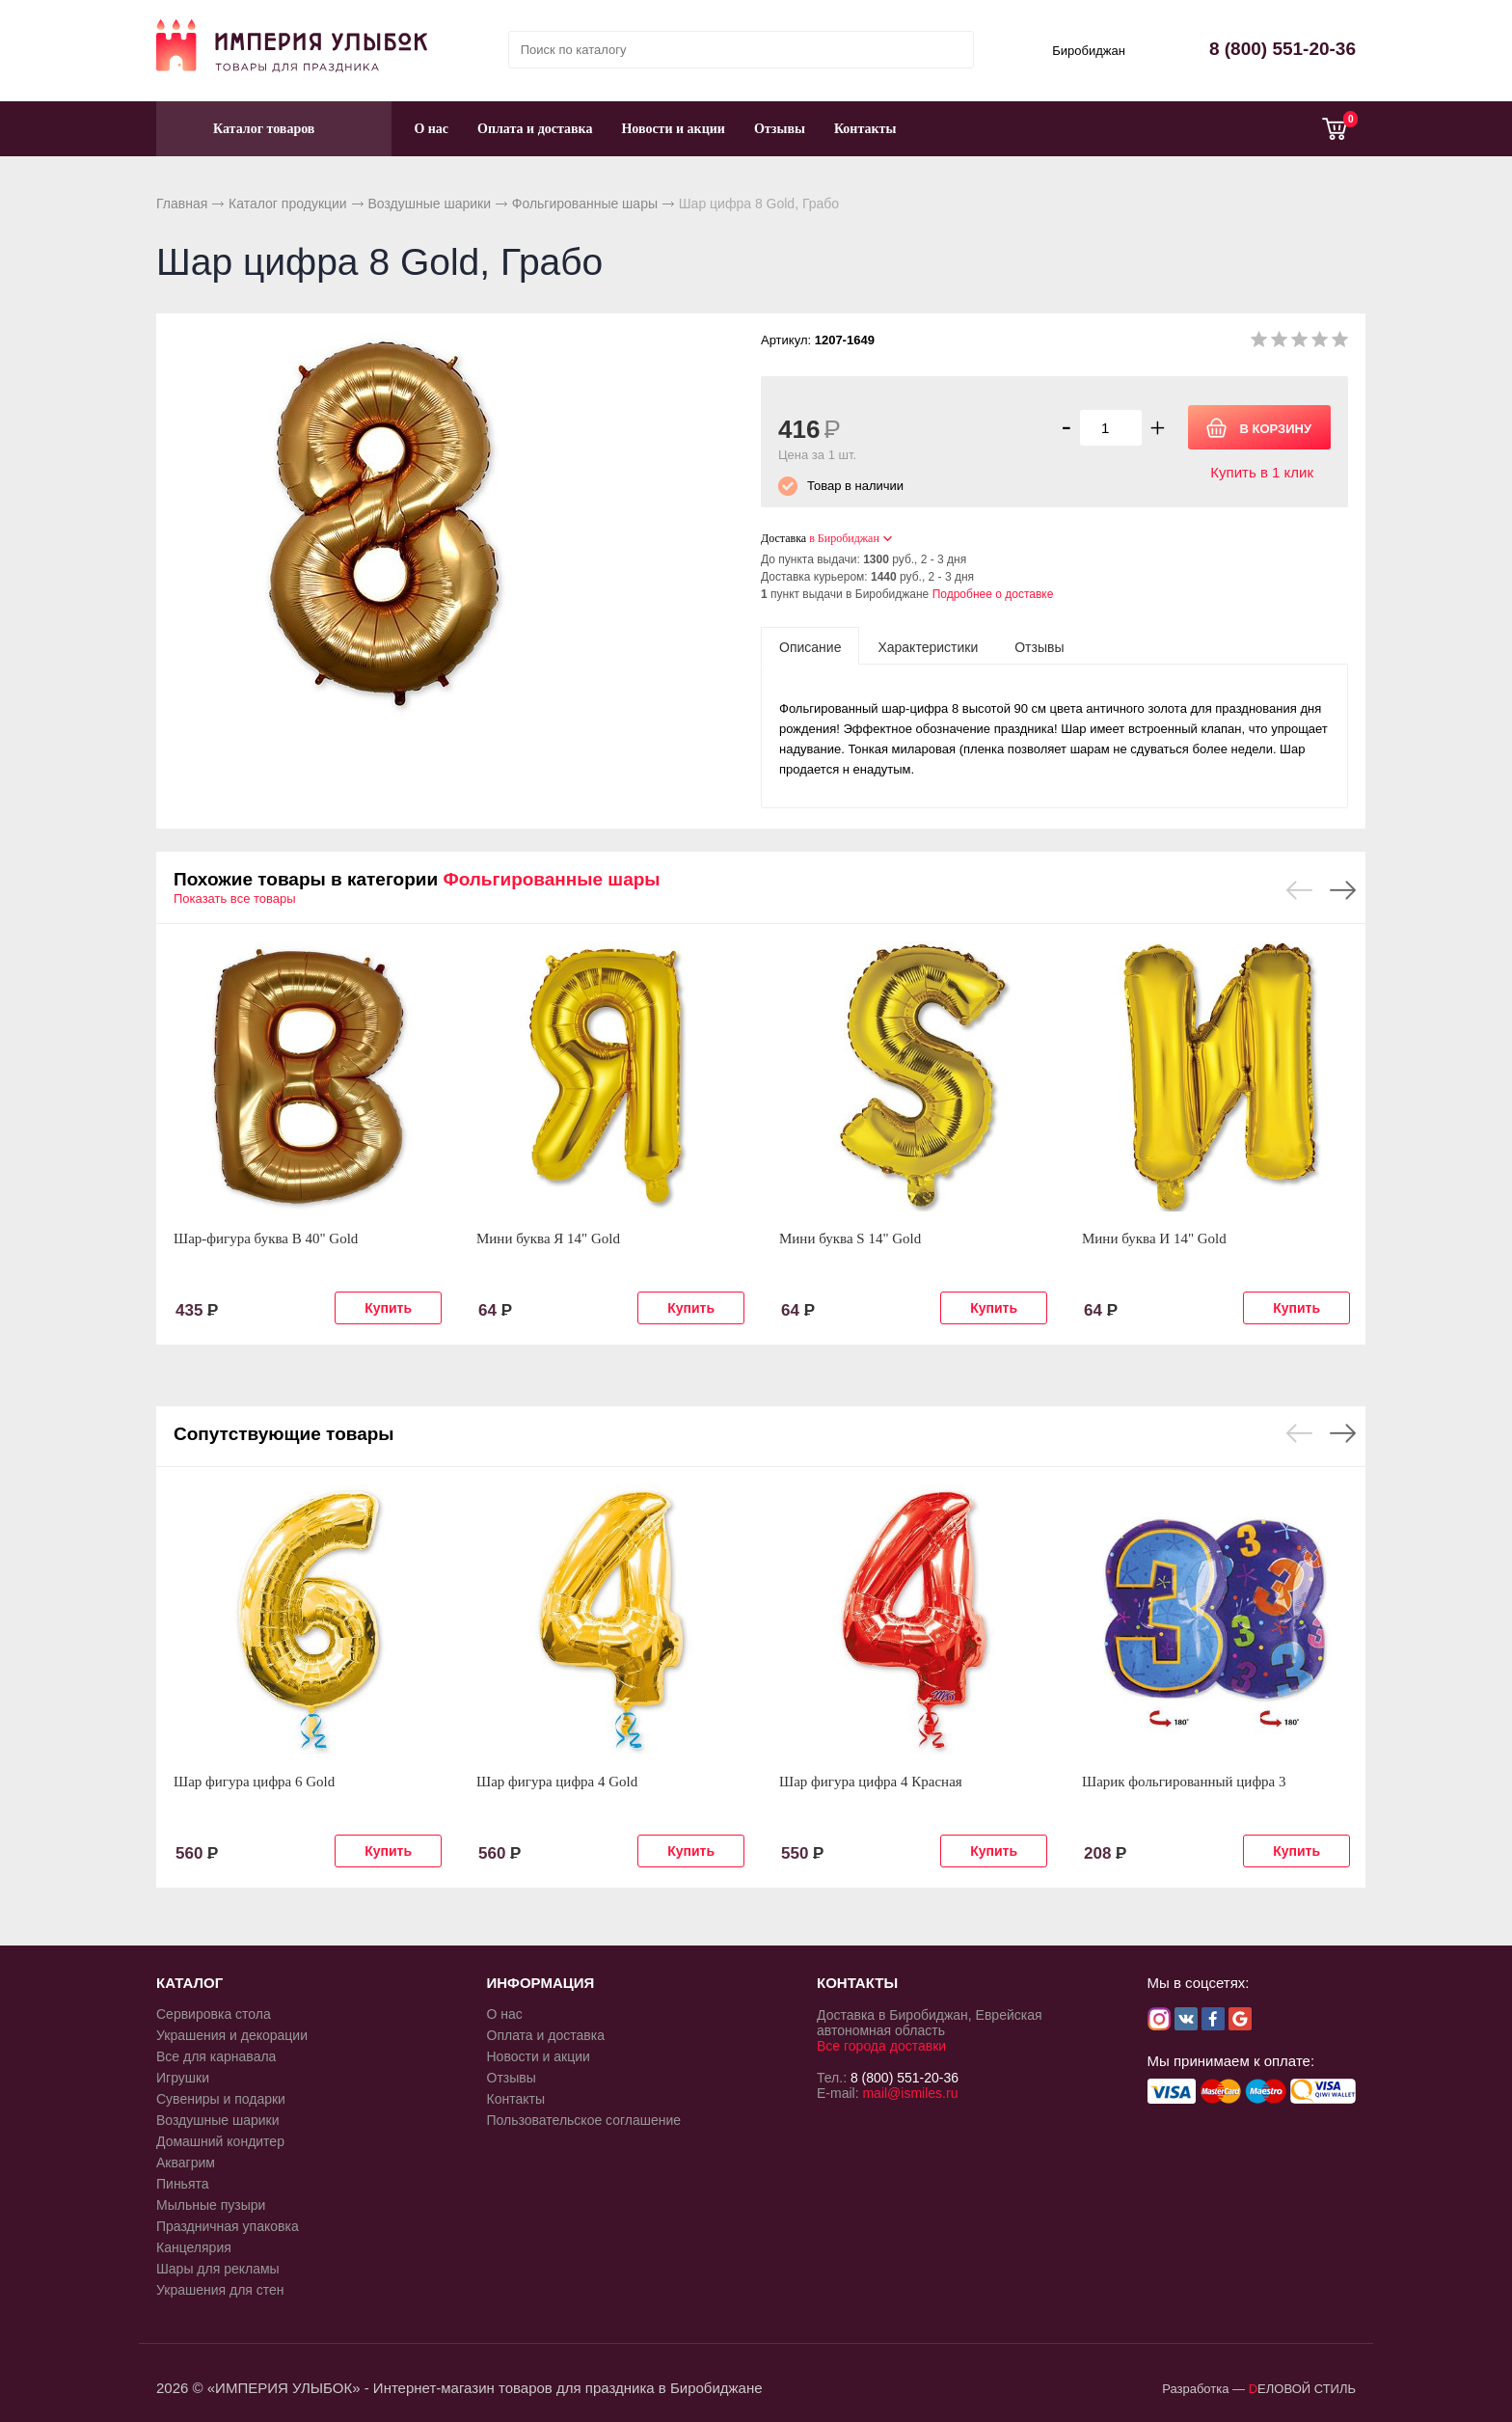 This screenshot has height=2422, width=1512. What do you see at coordinates (189, 1982) in the screenshot?
I see `КАТАЛОГ` at bounding box center [189, 1982].